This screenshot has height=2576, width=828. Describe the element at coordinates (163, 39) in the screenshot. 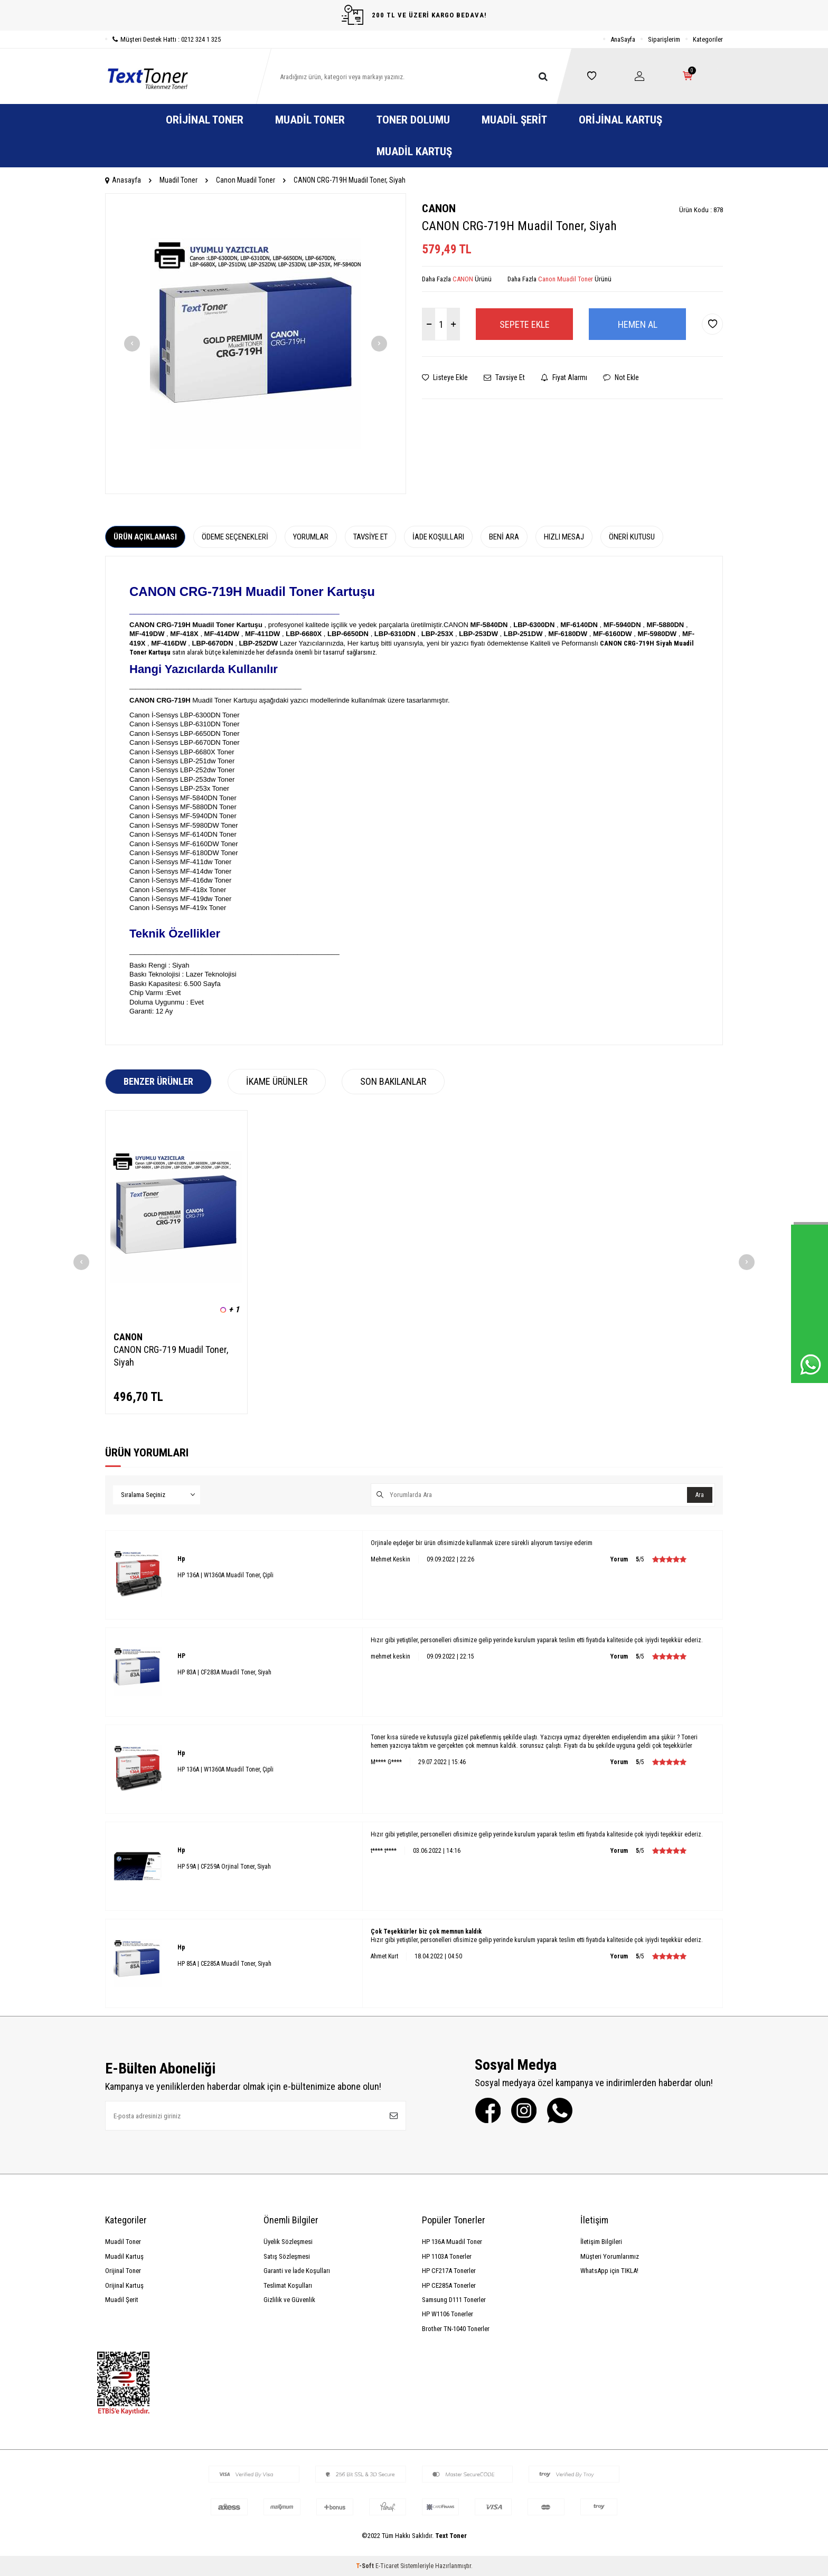

I see `Müşteri Destek Hattı : 0212 324 1 325` at that location.